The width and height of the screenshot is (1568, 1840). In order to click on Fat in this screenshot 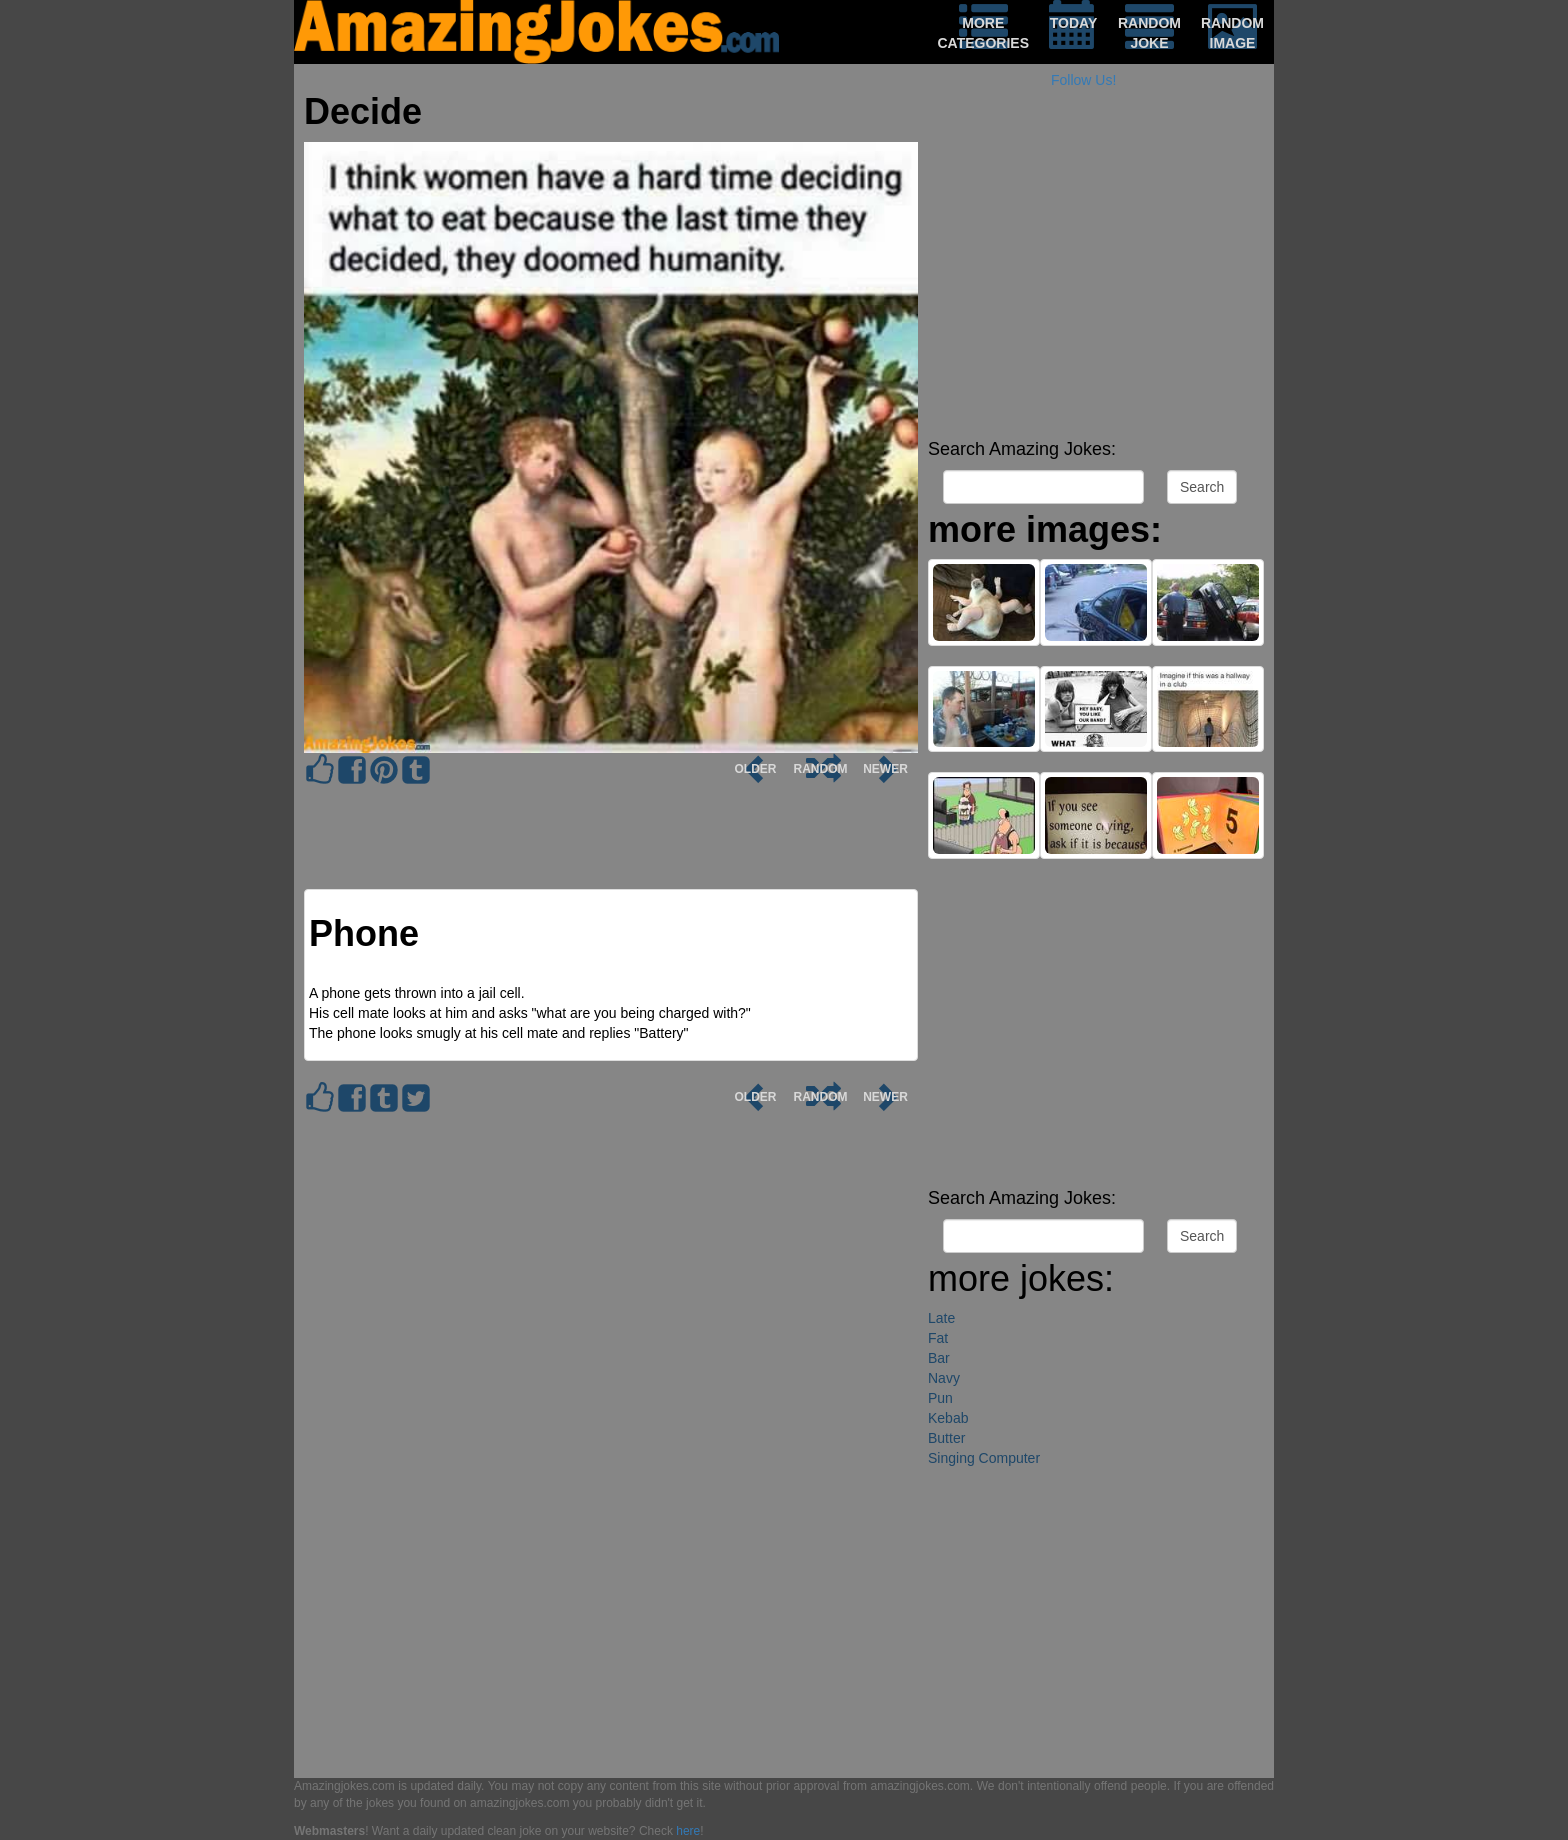, I will do `click(938, 1338)`.